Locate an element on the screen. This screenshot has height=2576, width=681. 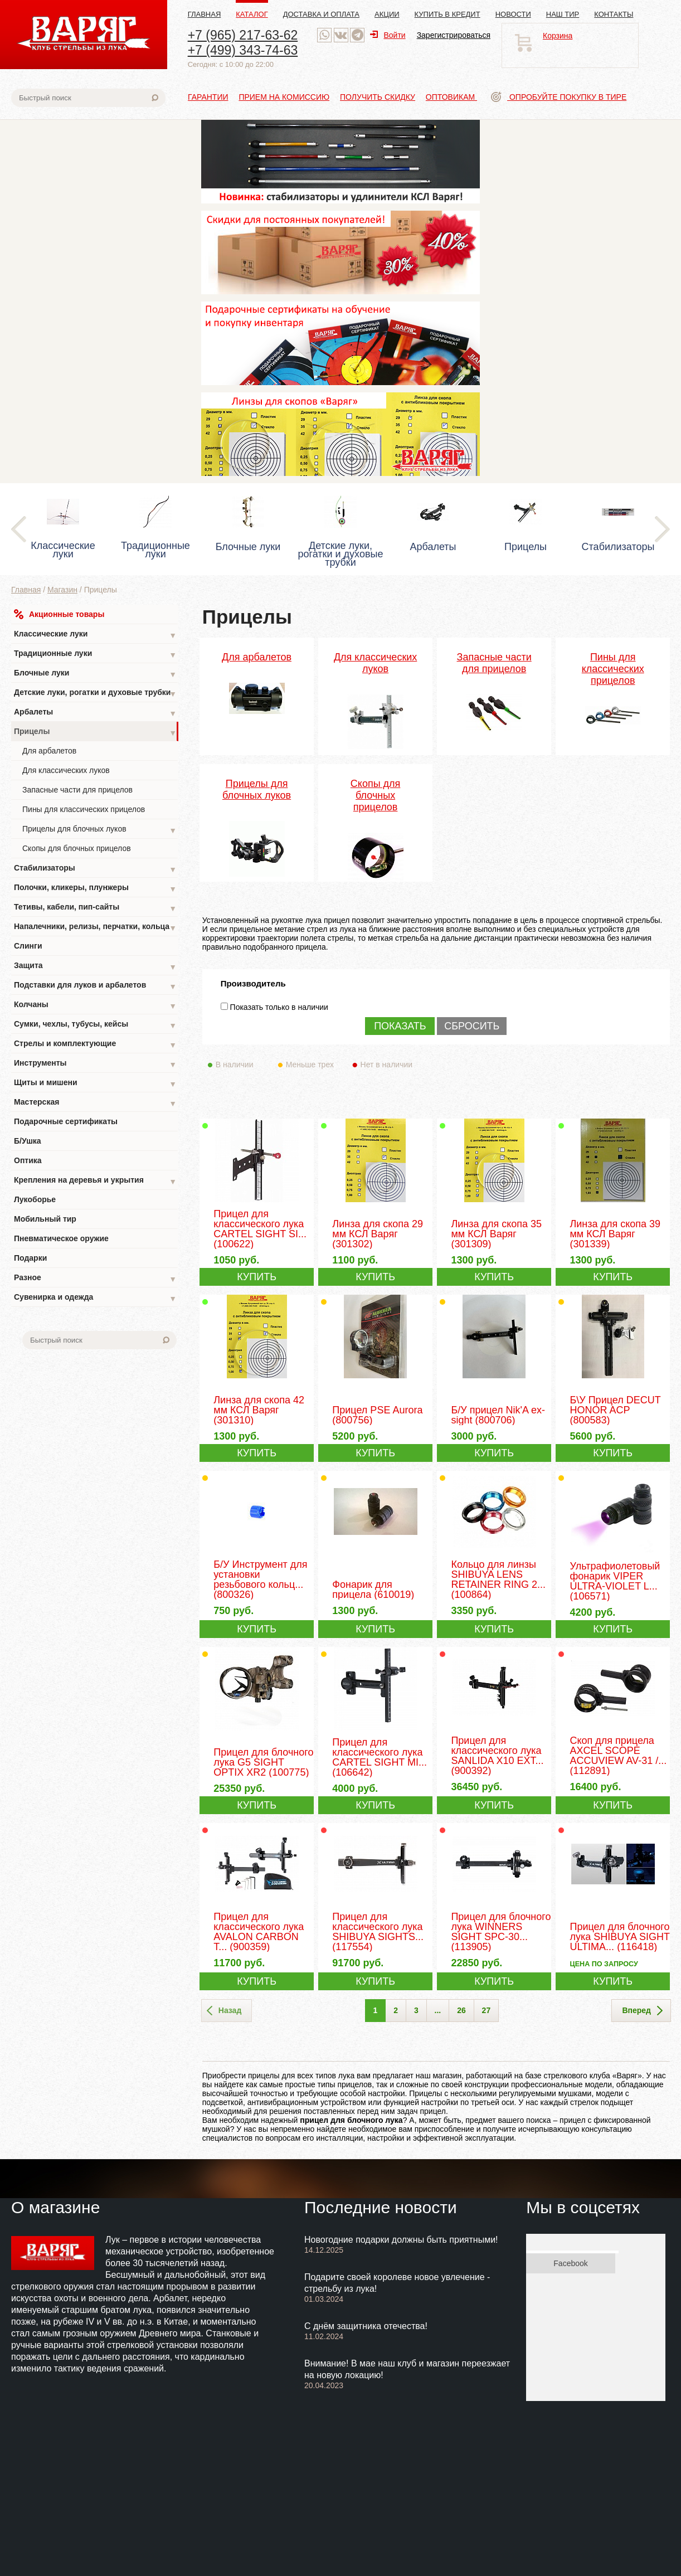
Опробуйте покупку в тире is located at coordinates (558, 97).